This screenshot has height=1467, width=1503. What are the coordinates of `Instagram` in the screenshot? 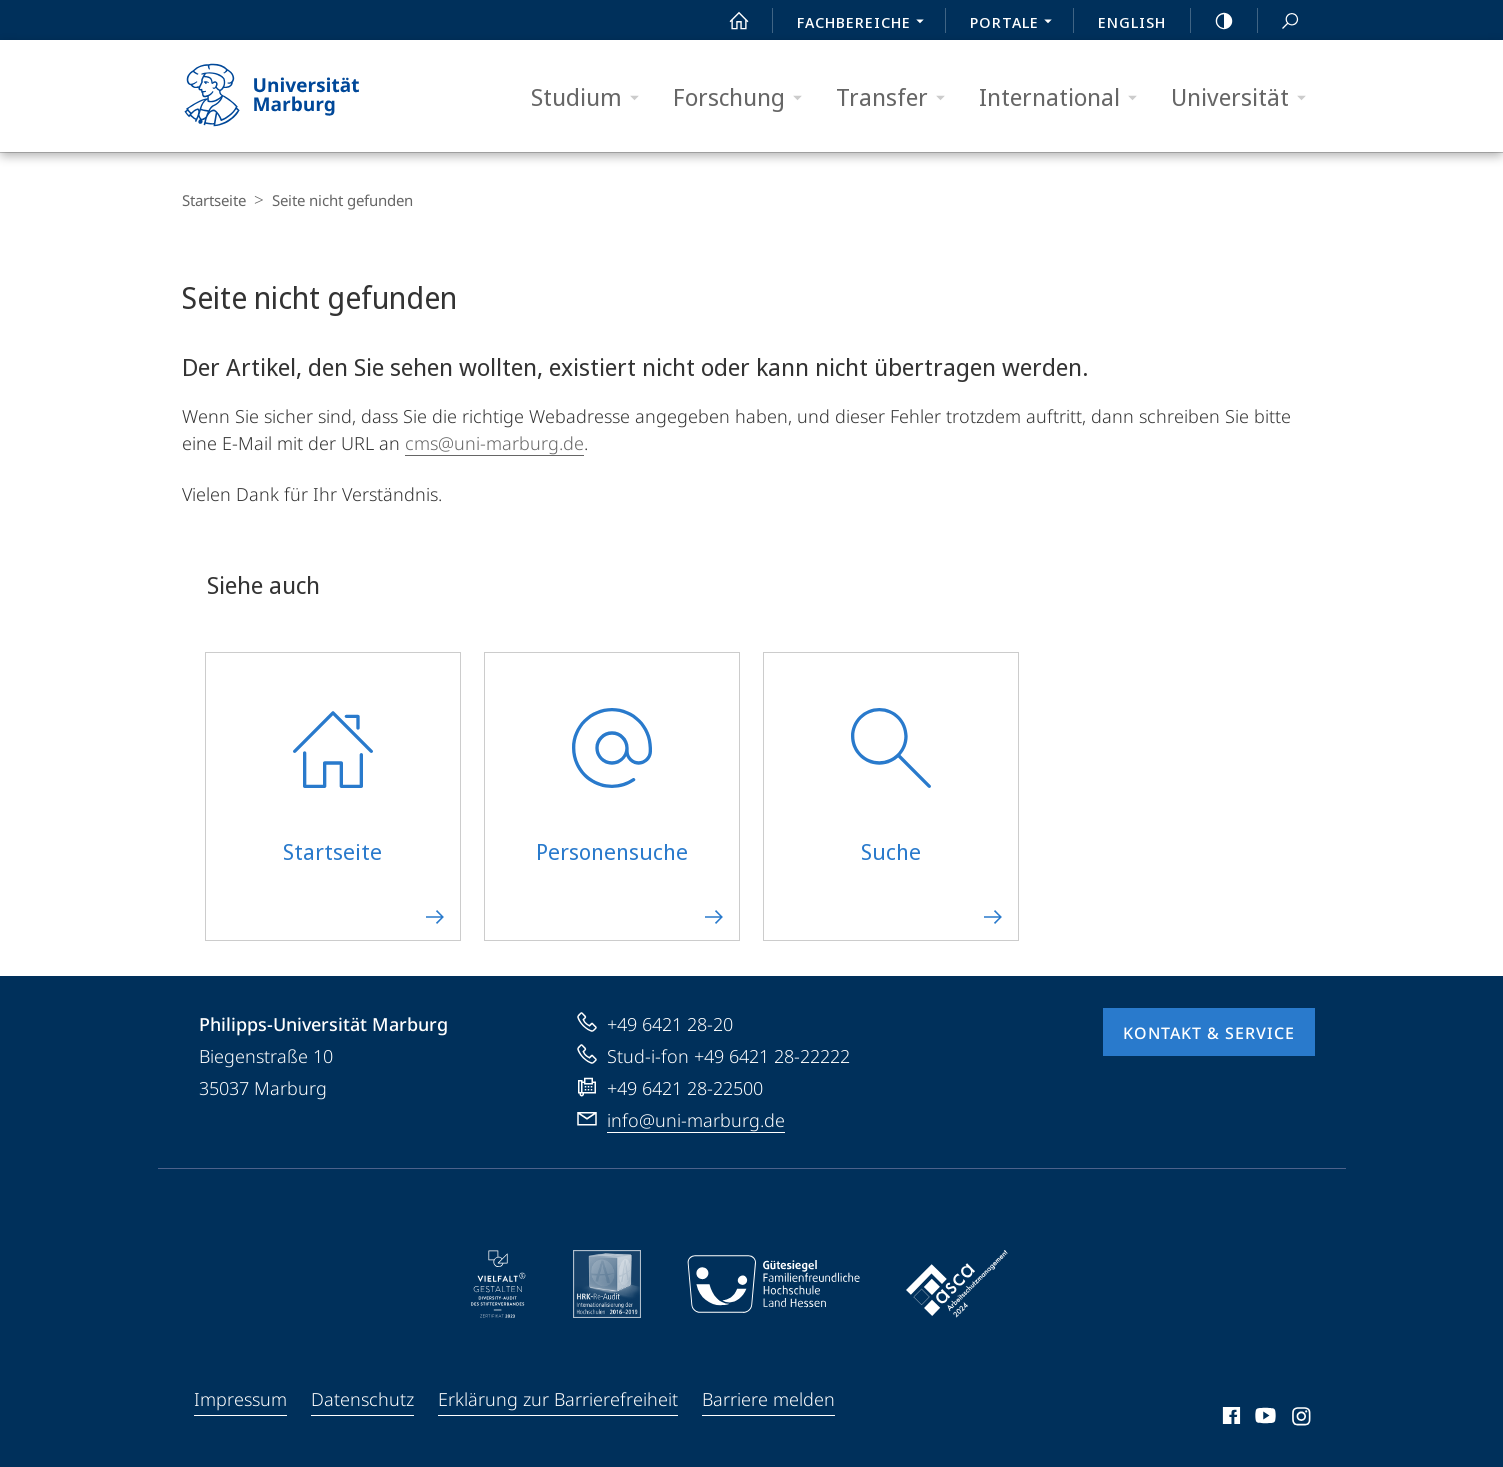 It's located at (1302, 1419).